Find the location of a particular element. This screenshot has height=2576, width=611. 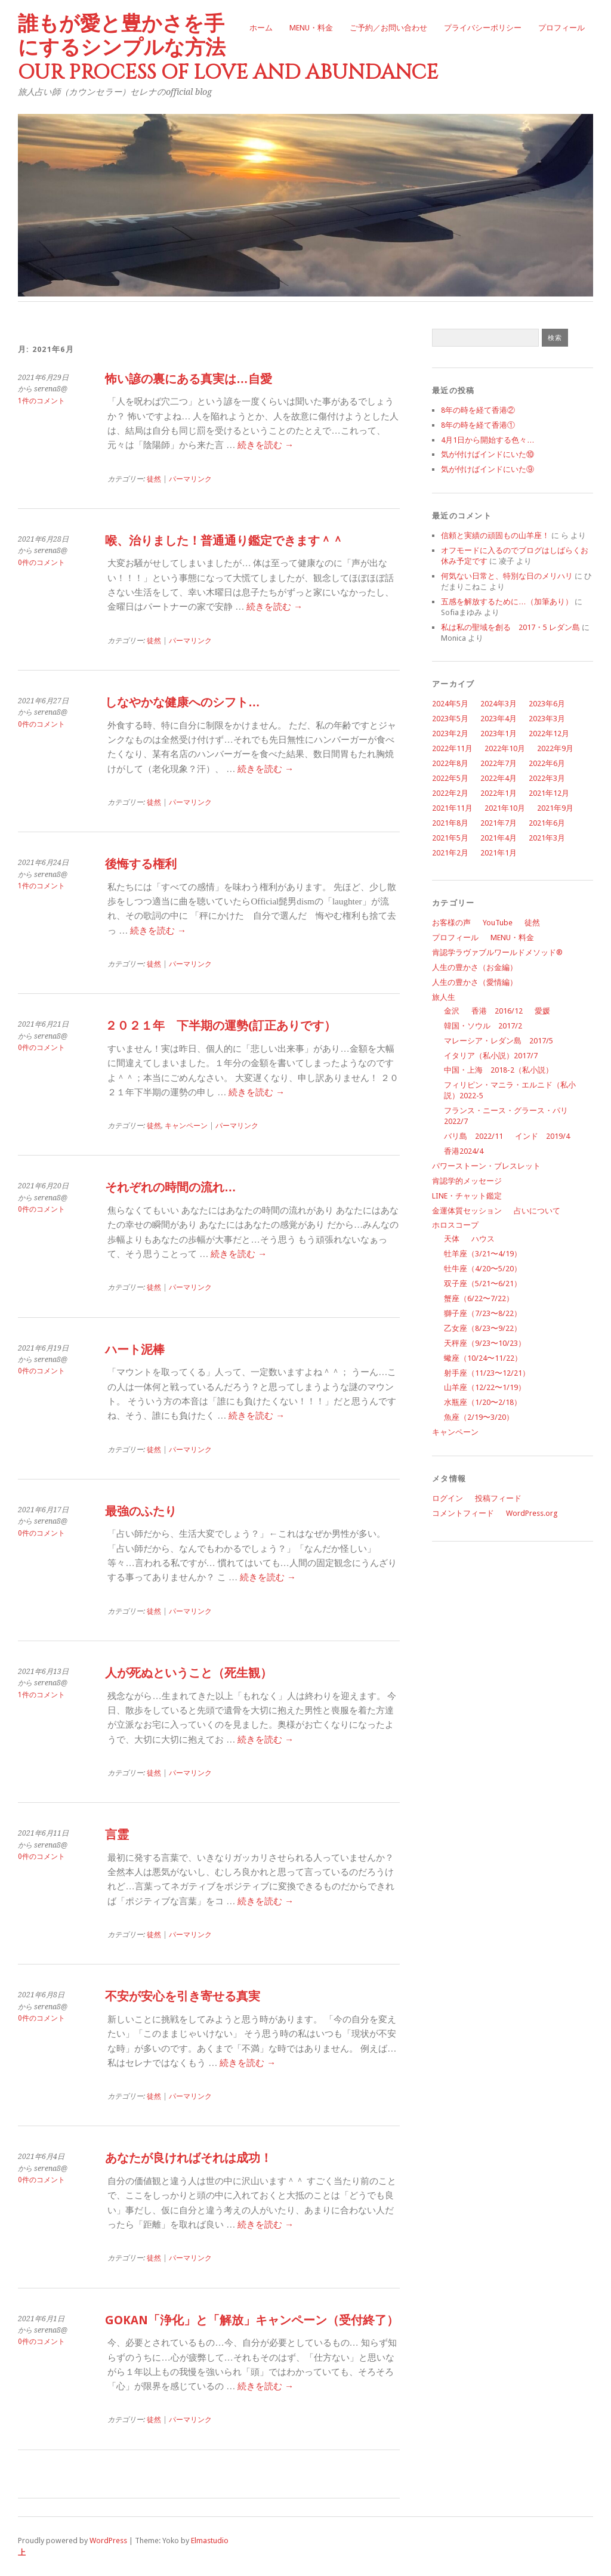

牡羊座（3/21〜4/19） is located at coordinates (482, 1253).